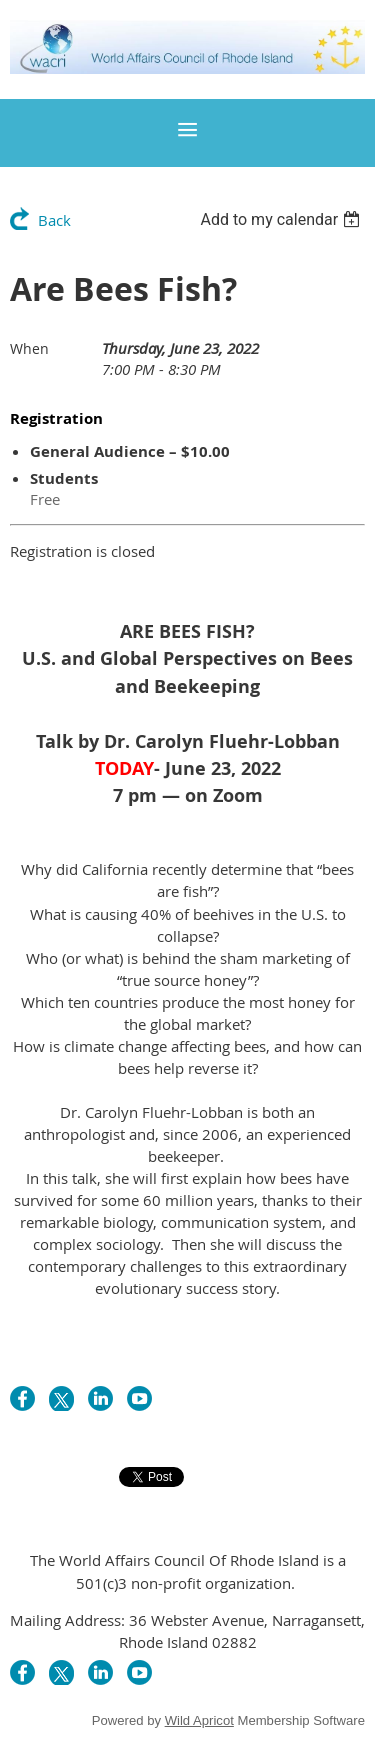 The image size is (375, 1744). I want to click on [listbox], so click(282, 219).